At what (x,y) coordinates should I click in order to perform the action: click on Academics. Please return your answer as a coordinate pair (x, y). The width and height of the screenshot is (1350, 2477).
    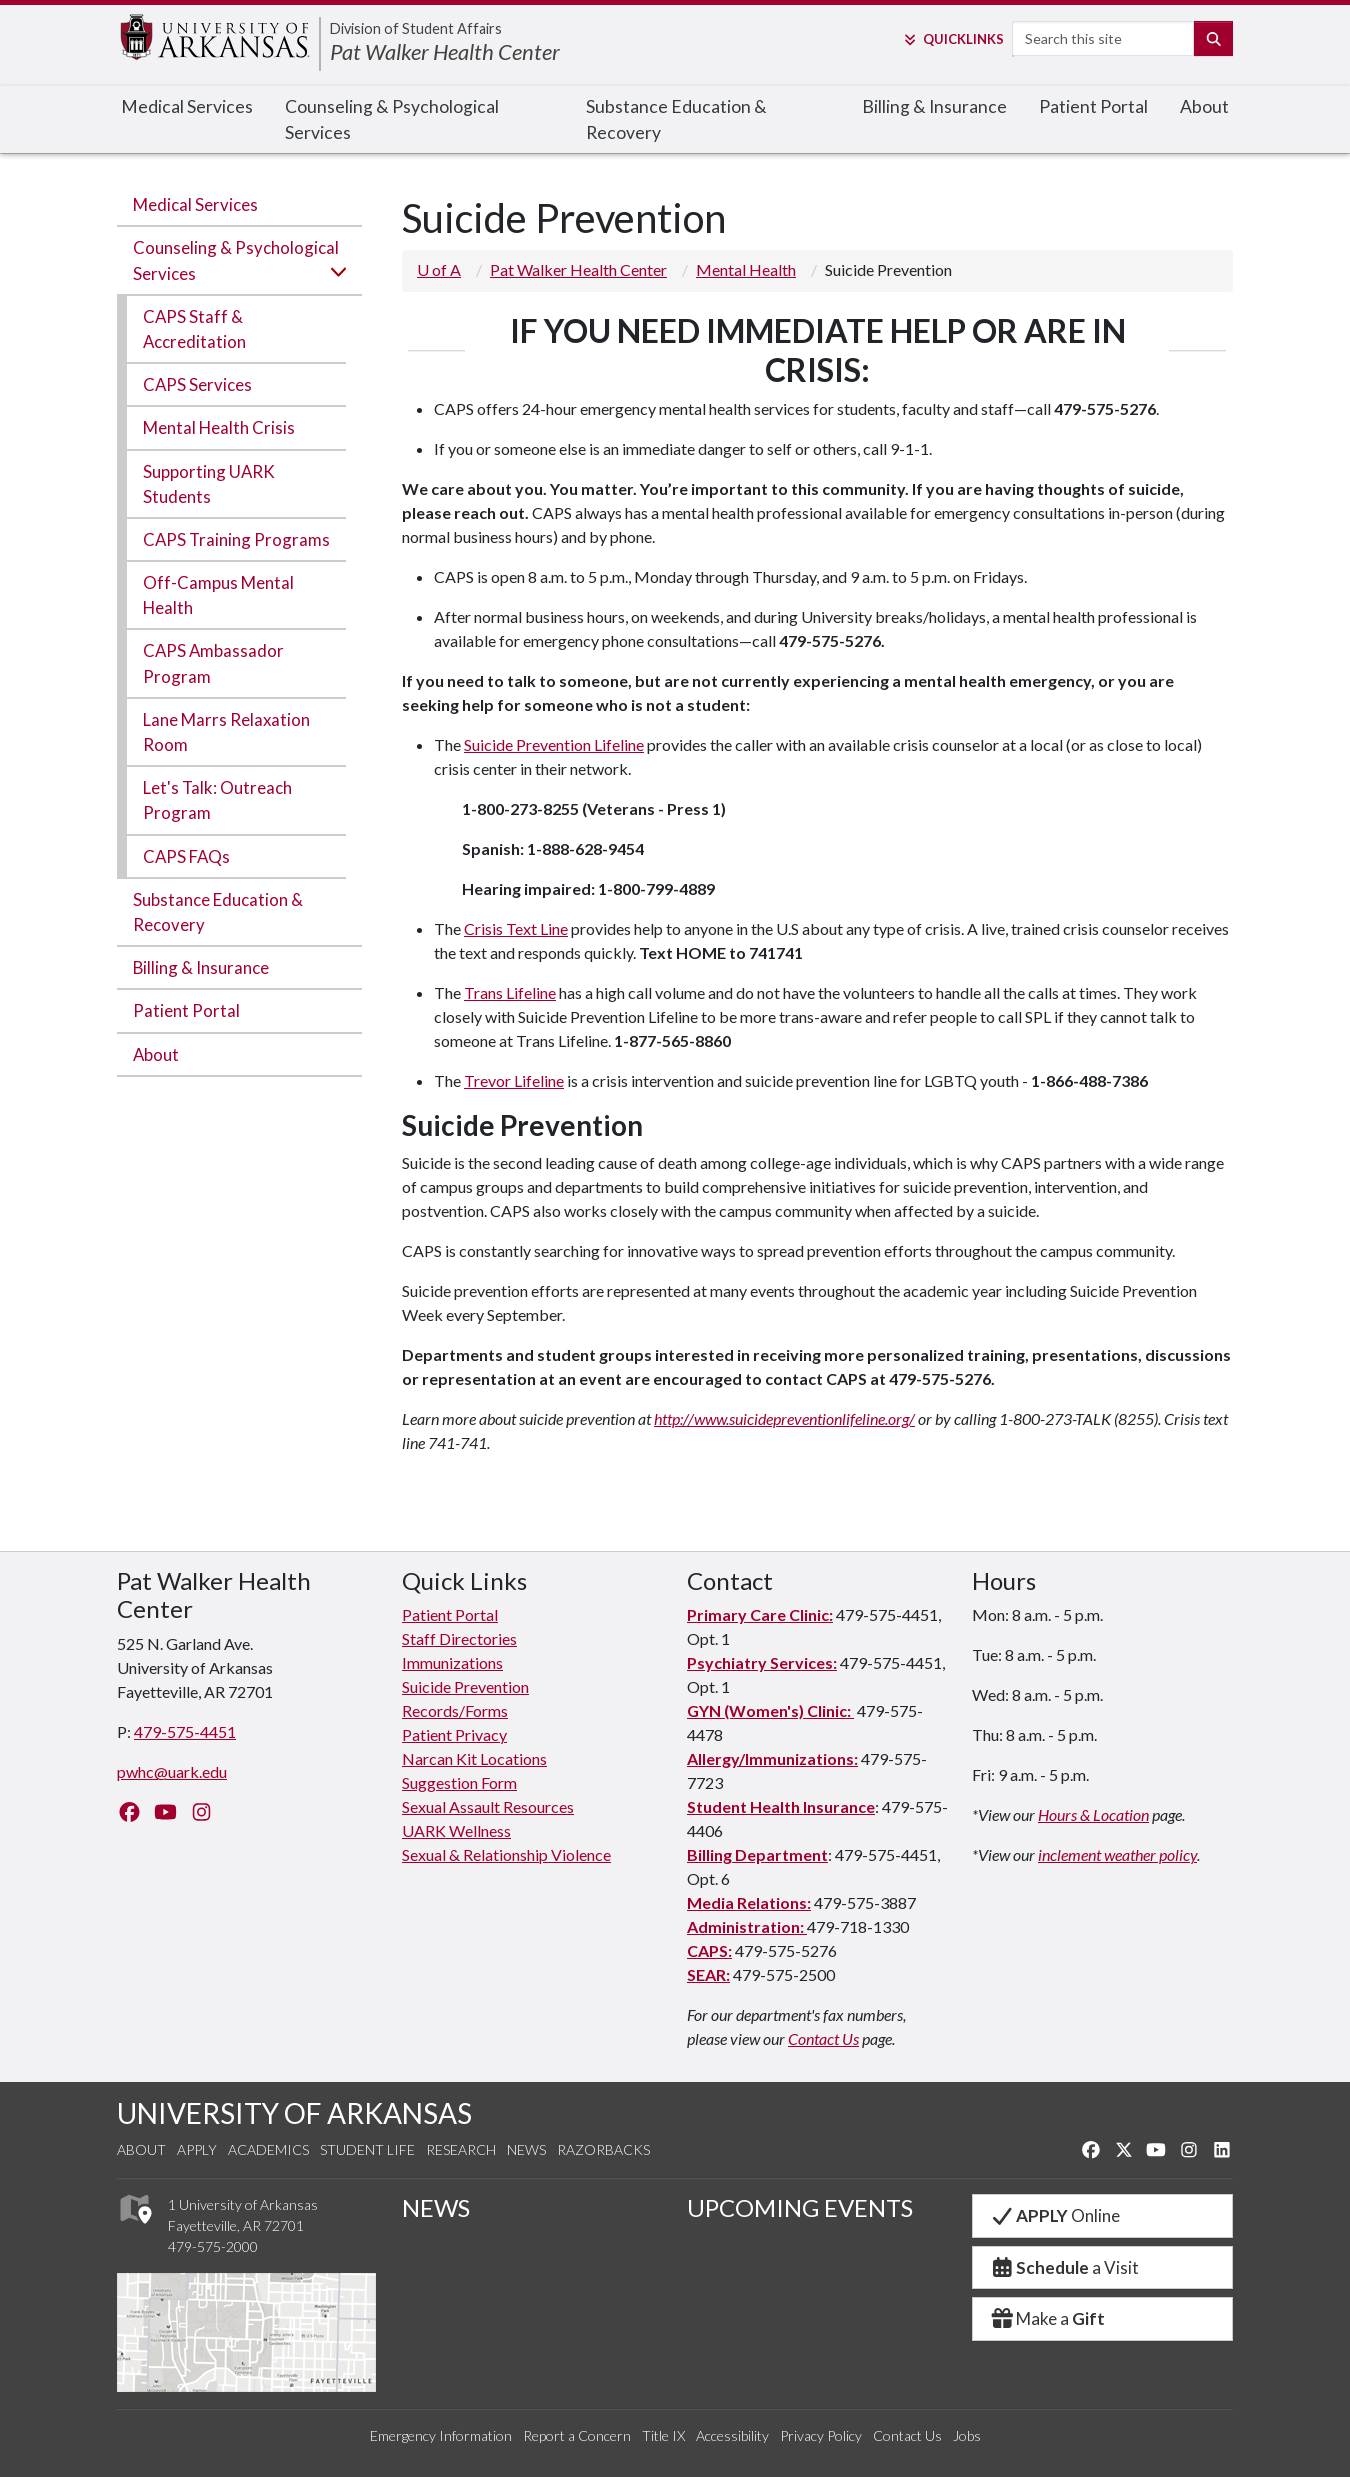
    Looking at the image, I should click on (268, 2149).